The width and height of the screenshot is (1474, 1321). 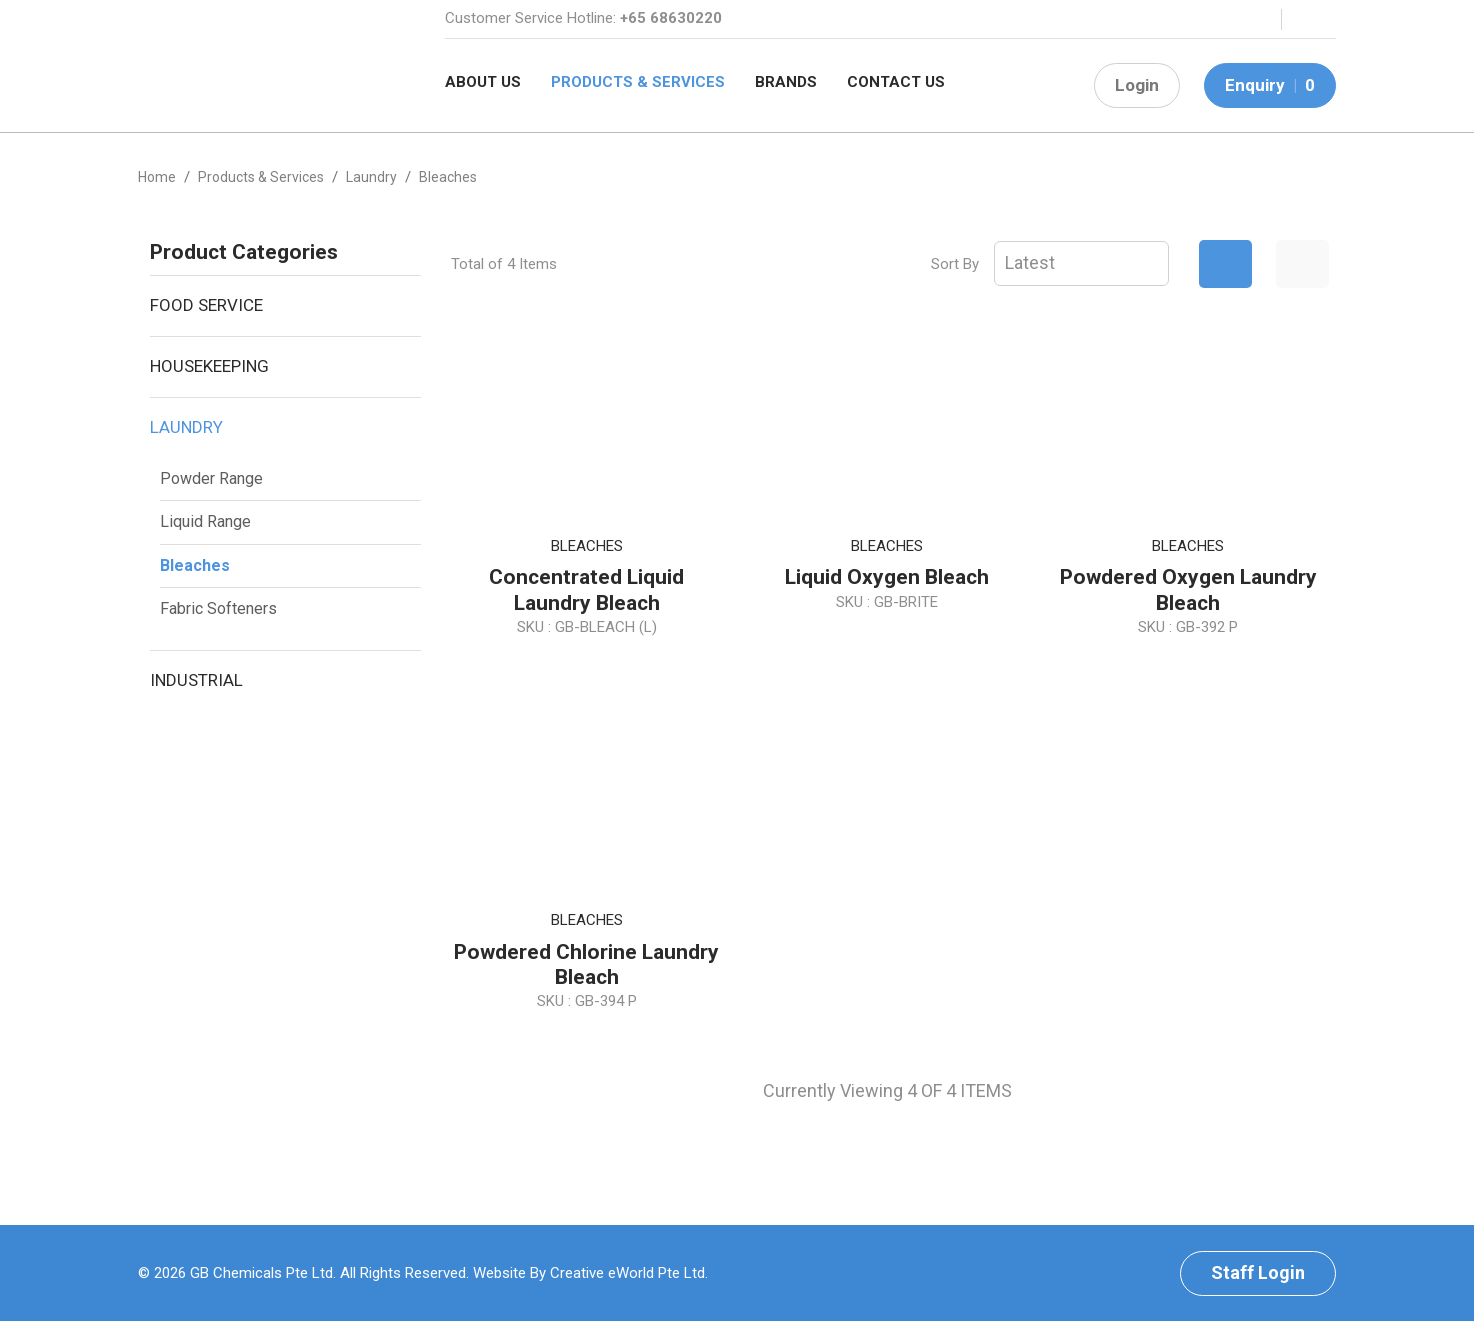 What do you see at coordinates (196, 680) in the screenshot?
I see `Industrial` at bounding box center [196, 680].